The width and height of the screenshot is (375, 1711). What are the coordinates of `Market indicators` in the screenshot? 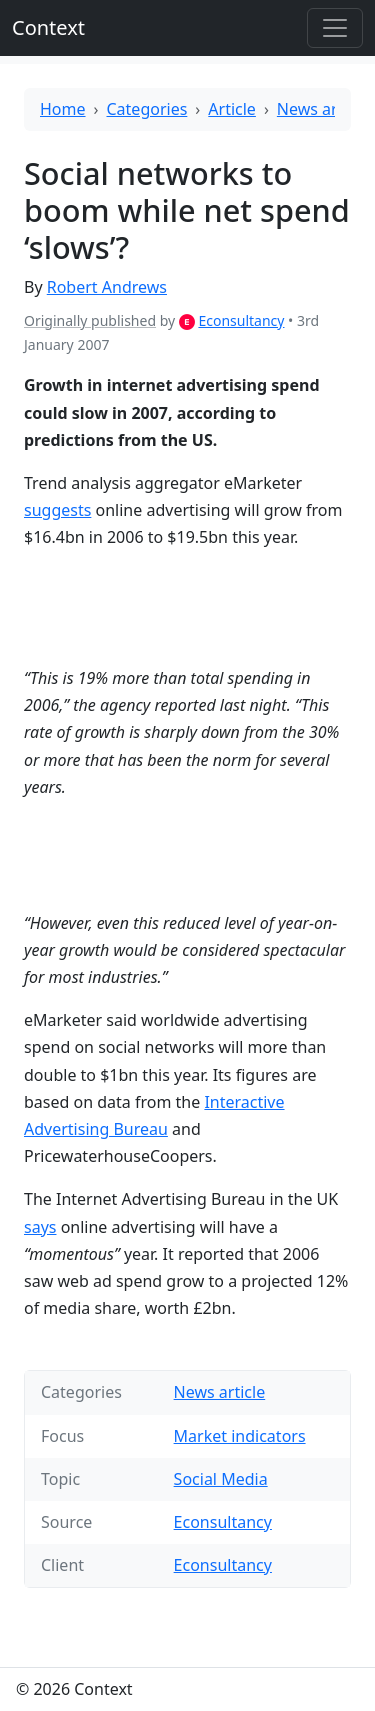 It's located at (240, 1436).